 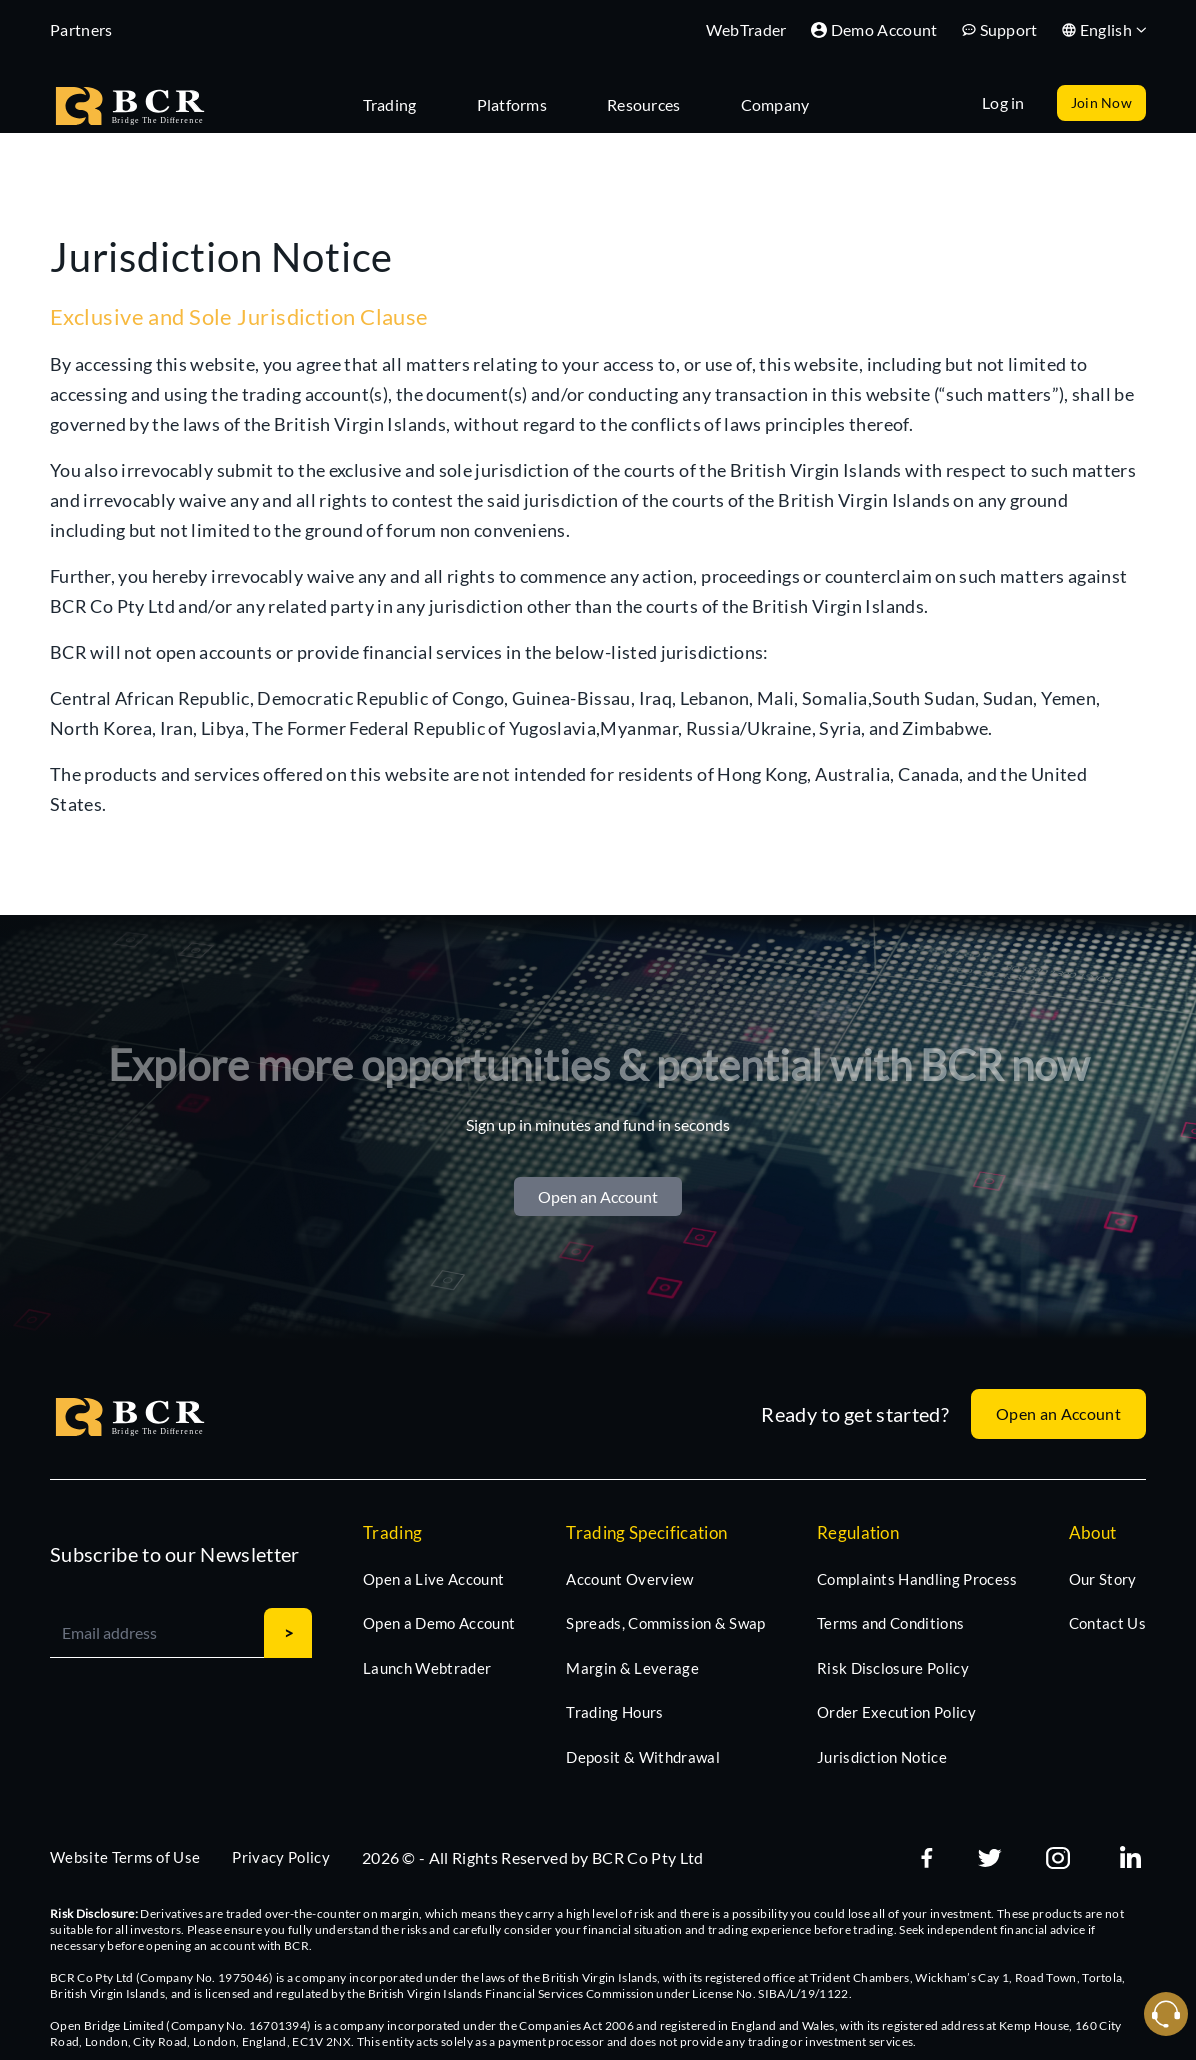 I want to click on [tab], so click(x=400, y=103).